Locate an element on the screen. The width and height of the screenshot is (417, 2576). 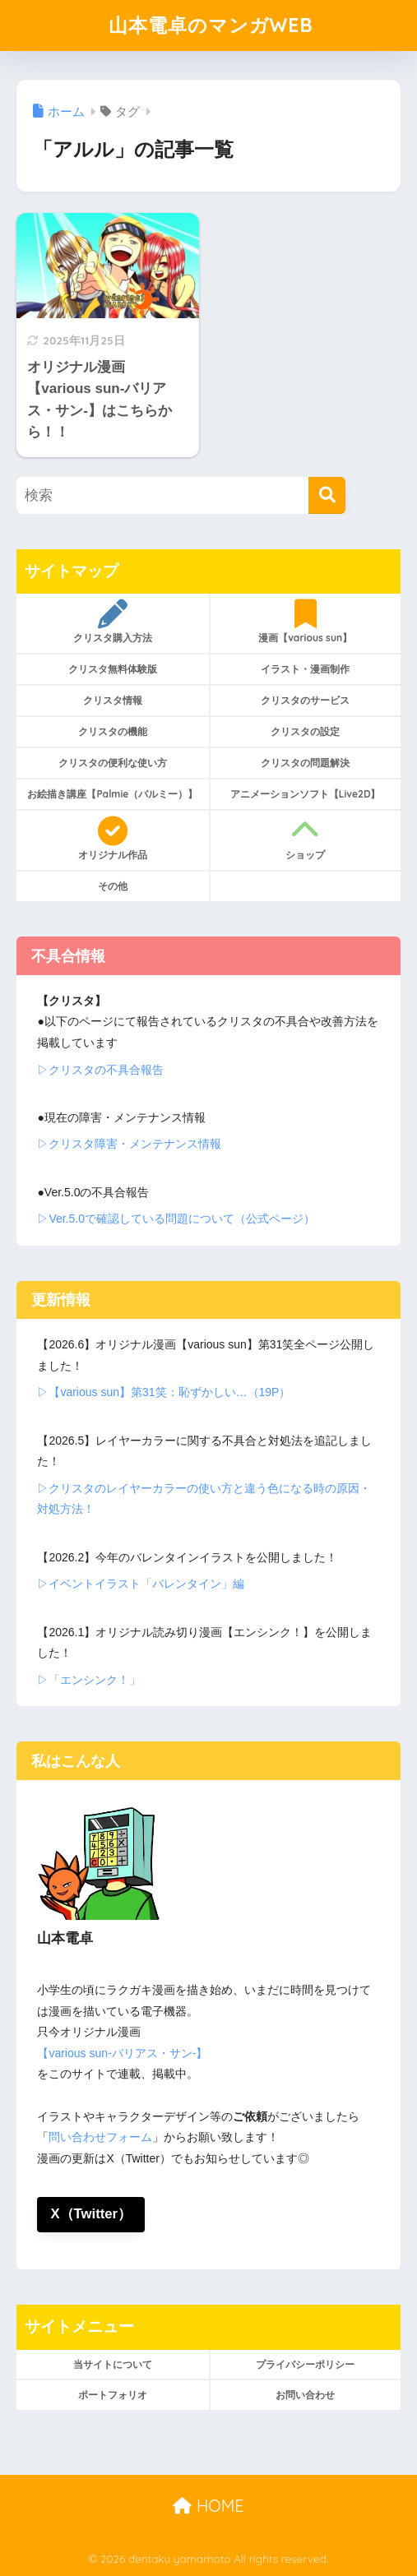
当サイトについて is located at coordinates (112, 2364).